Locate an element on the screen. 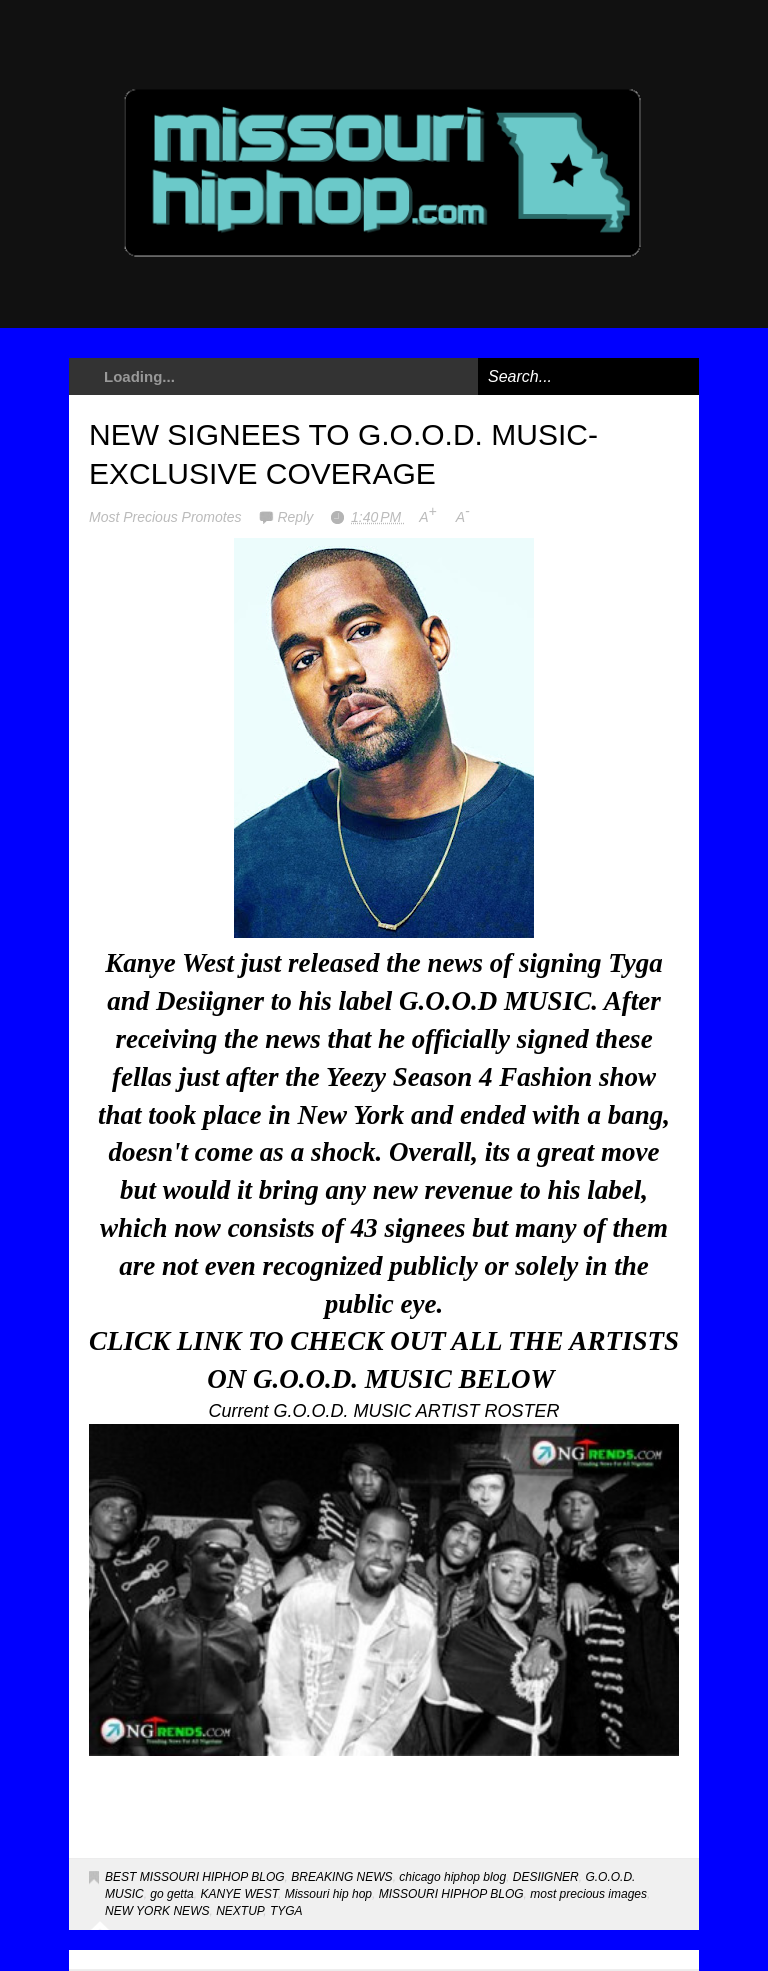  DESIIGNER is located at coordinates (546, 1877).